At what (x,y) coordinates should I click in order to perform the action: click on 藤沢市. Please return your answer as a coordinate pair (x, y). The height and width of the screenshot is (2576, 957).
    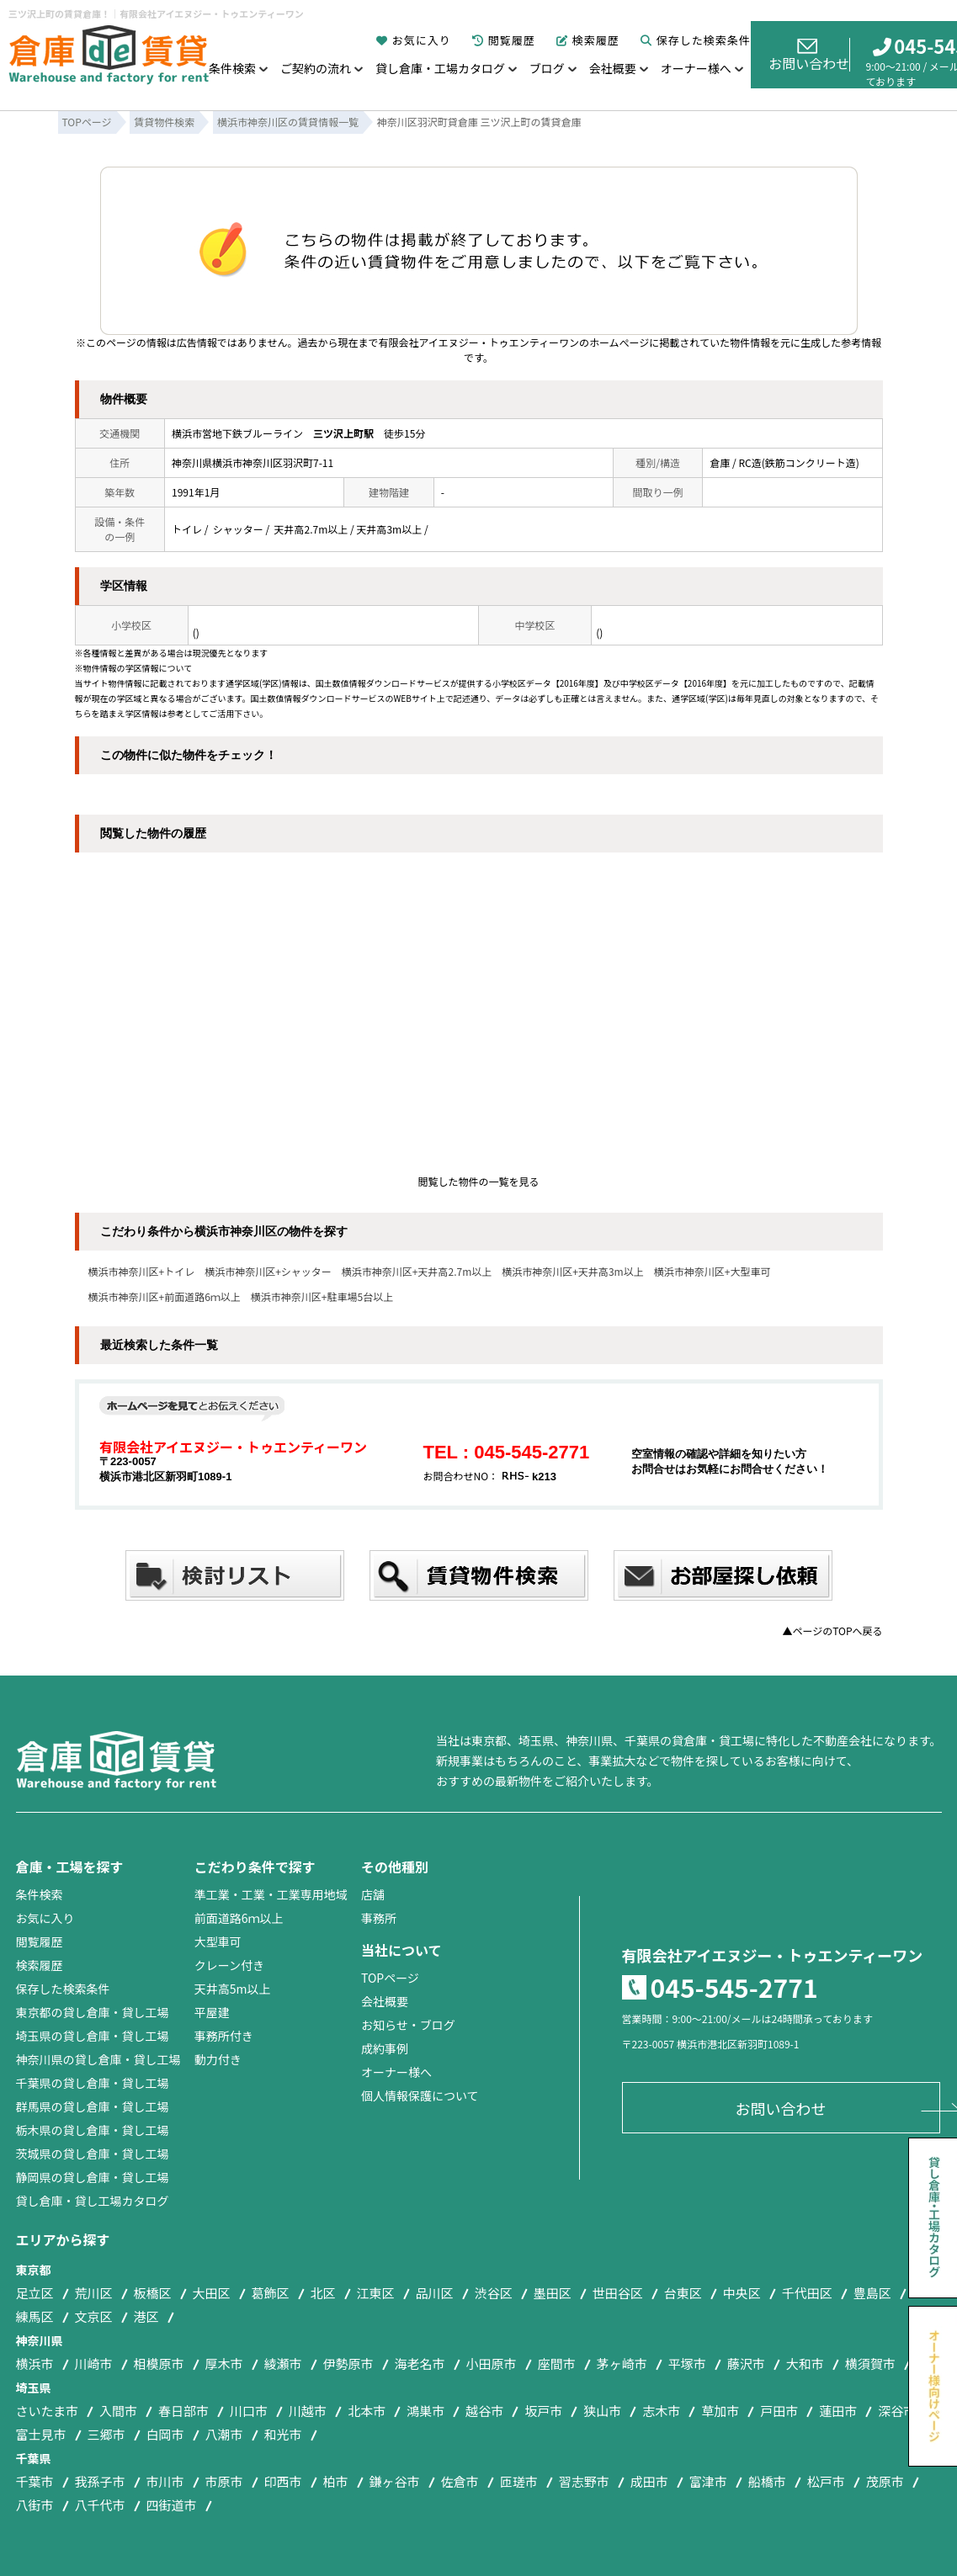
    Looking at the image, I should click on (746, 2363).